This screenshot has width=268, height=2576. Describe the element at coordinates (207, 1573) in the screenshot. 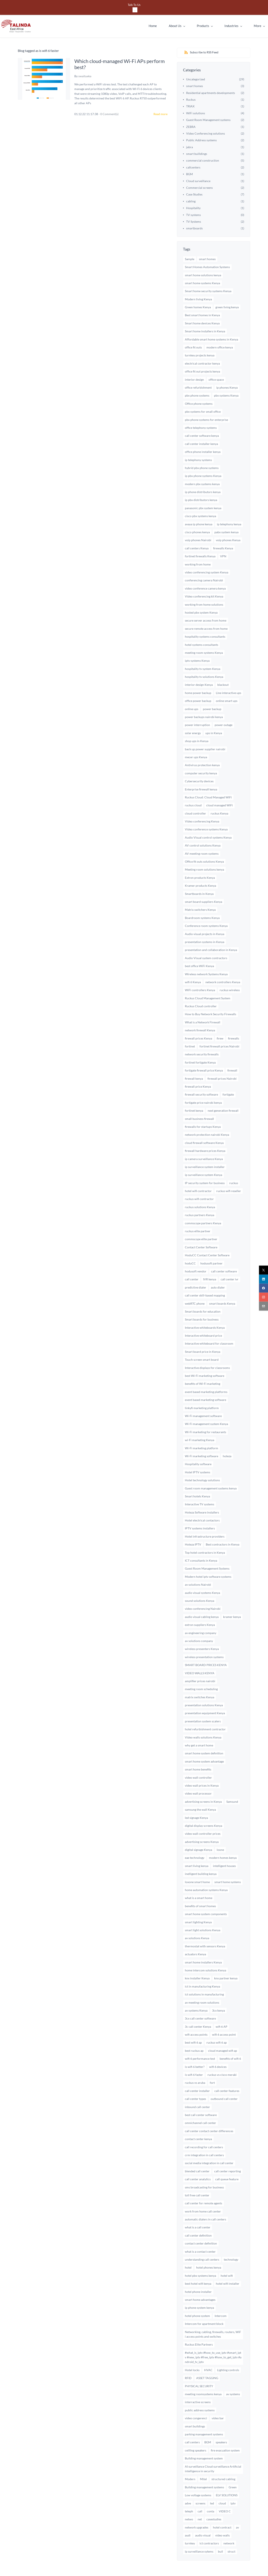

I see `Guest Room Management Systems` at that location.